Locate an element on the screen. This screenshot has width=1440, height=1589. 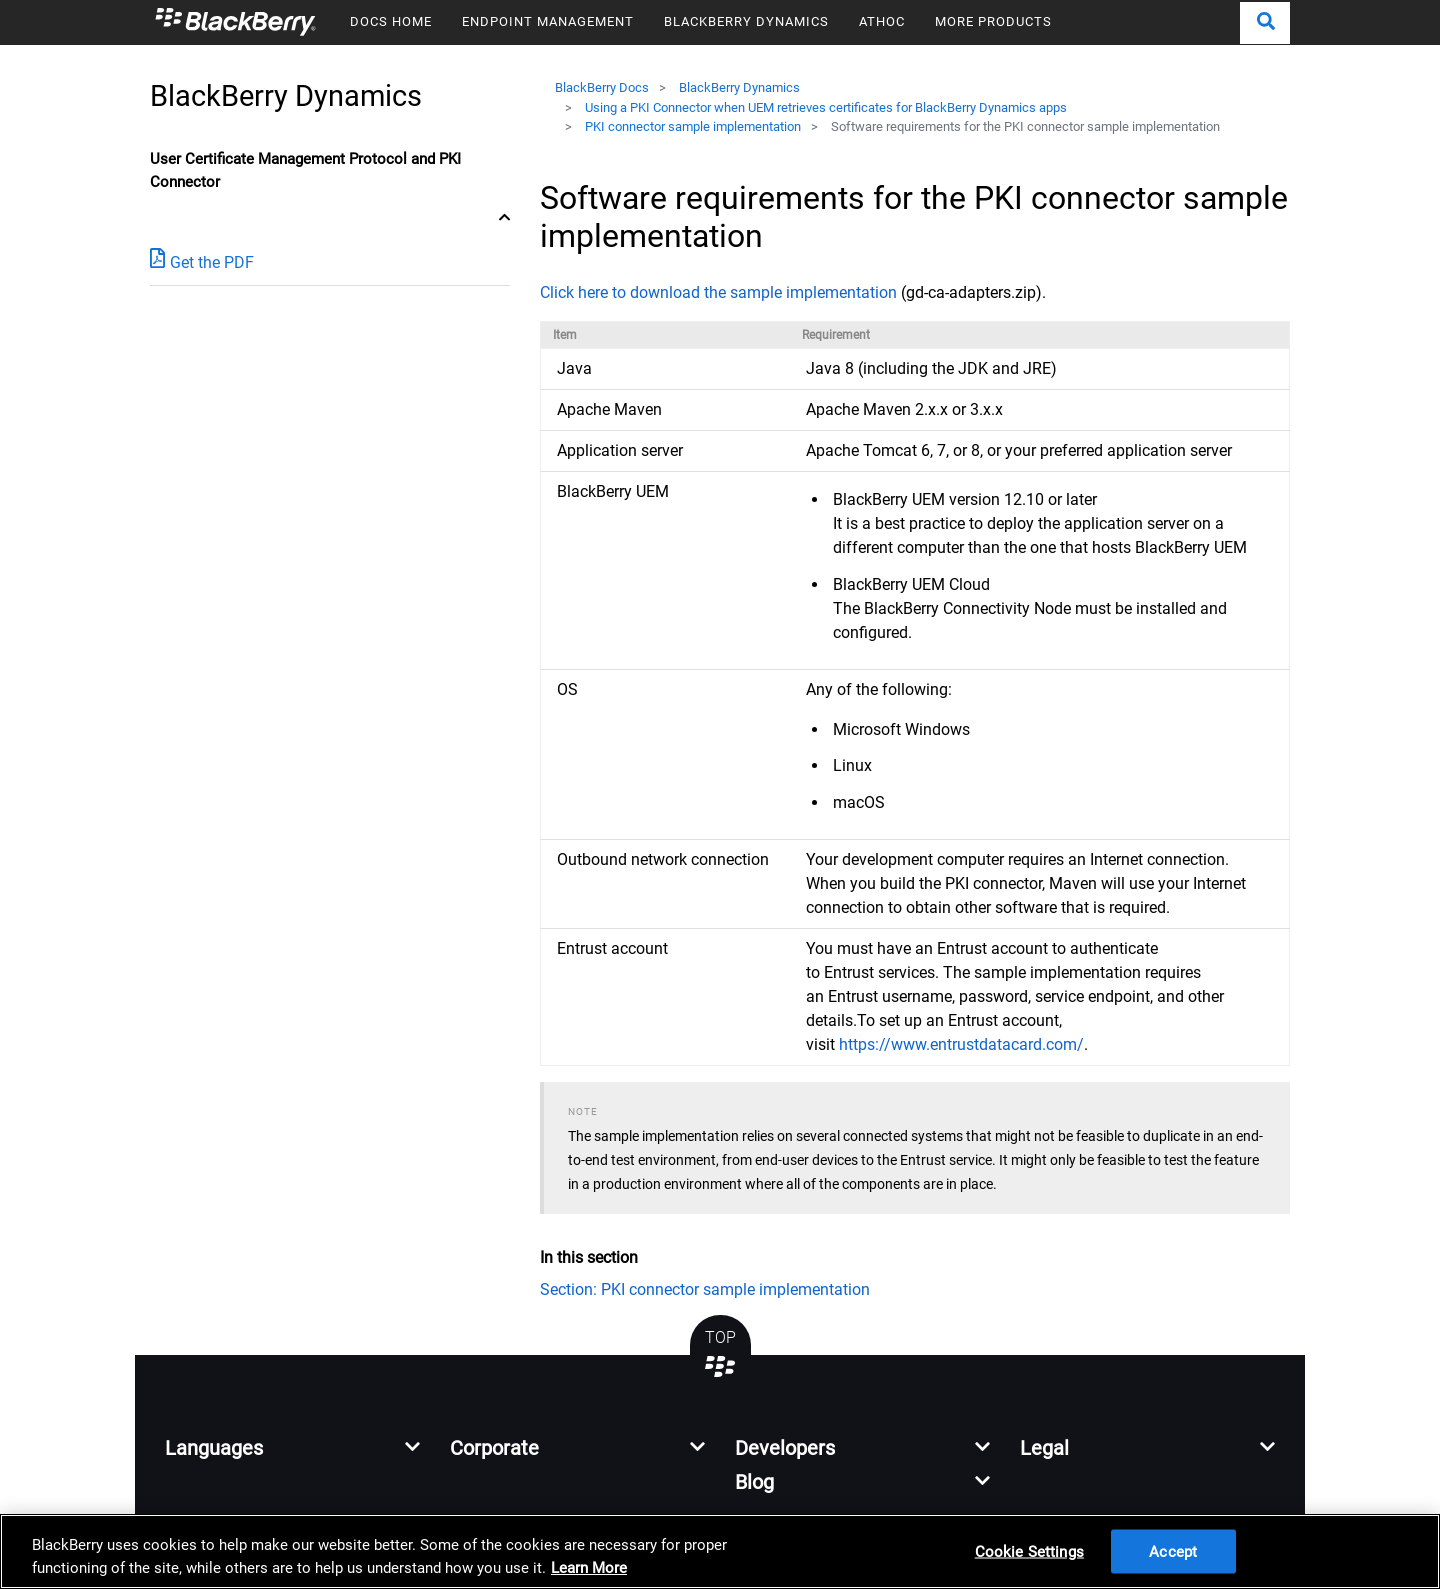
BlackBerry Docs is located at coordinates (602, 87).